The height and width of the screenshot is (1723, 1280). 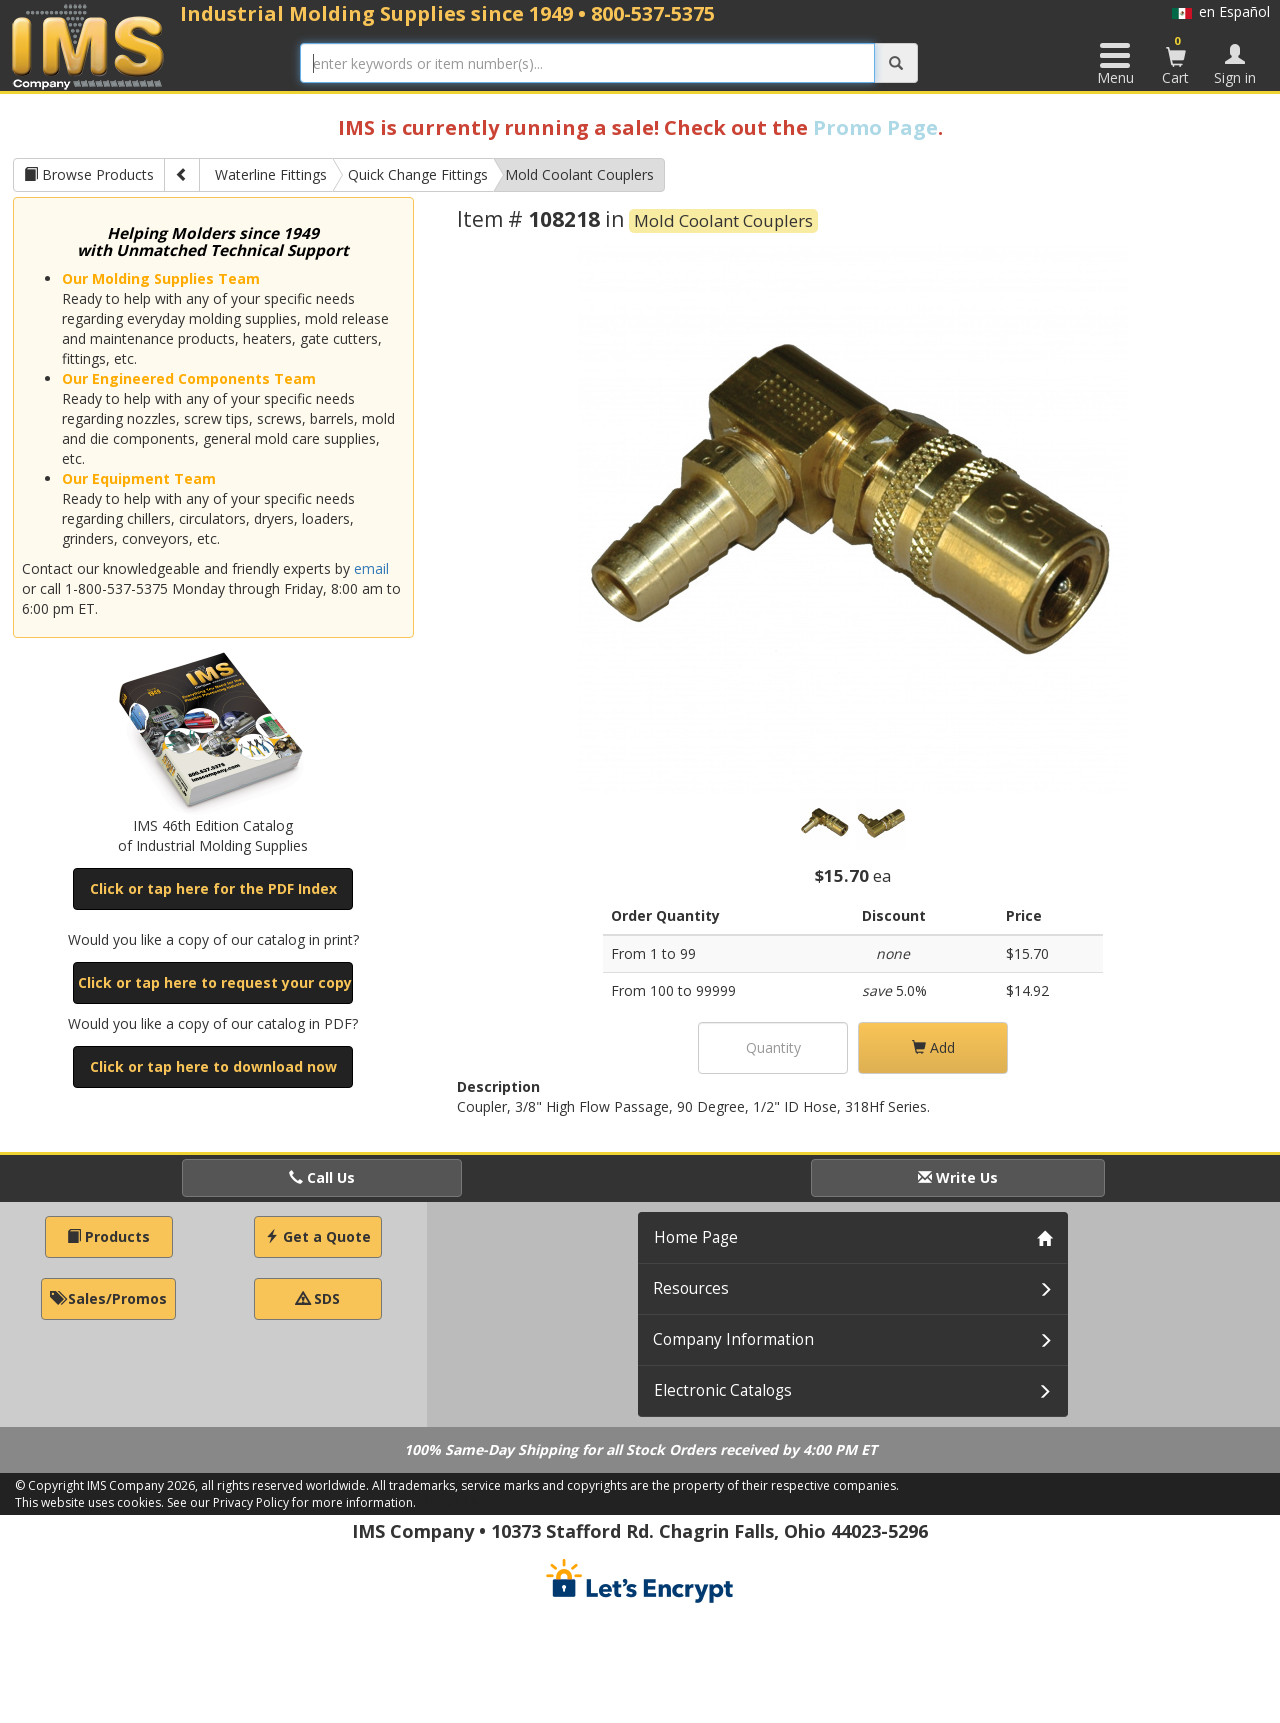 I want to click on Click or tap here for the PDF Index [button], so click(x=213, y=888).